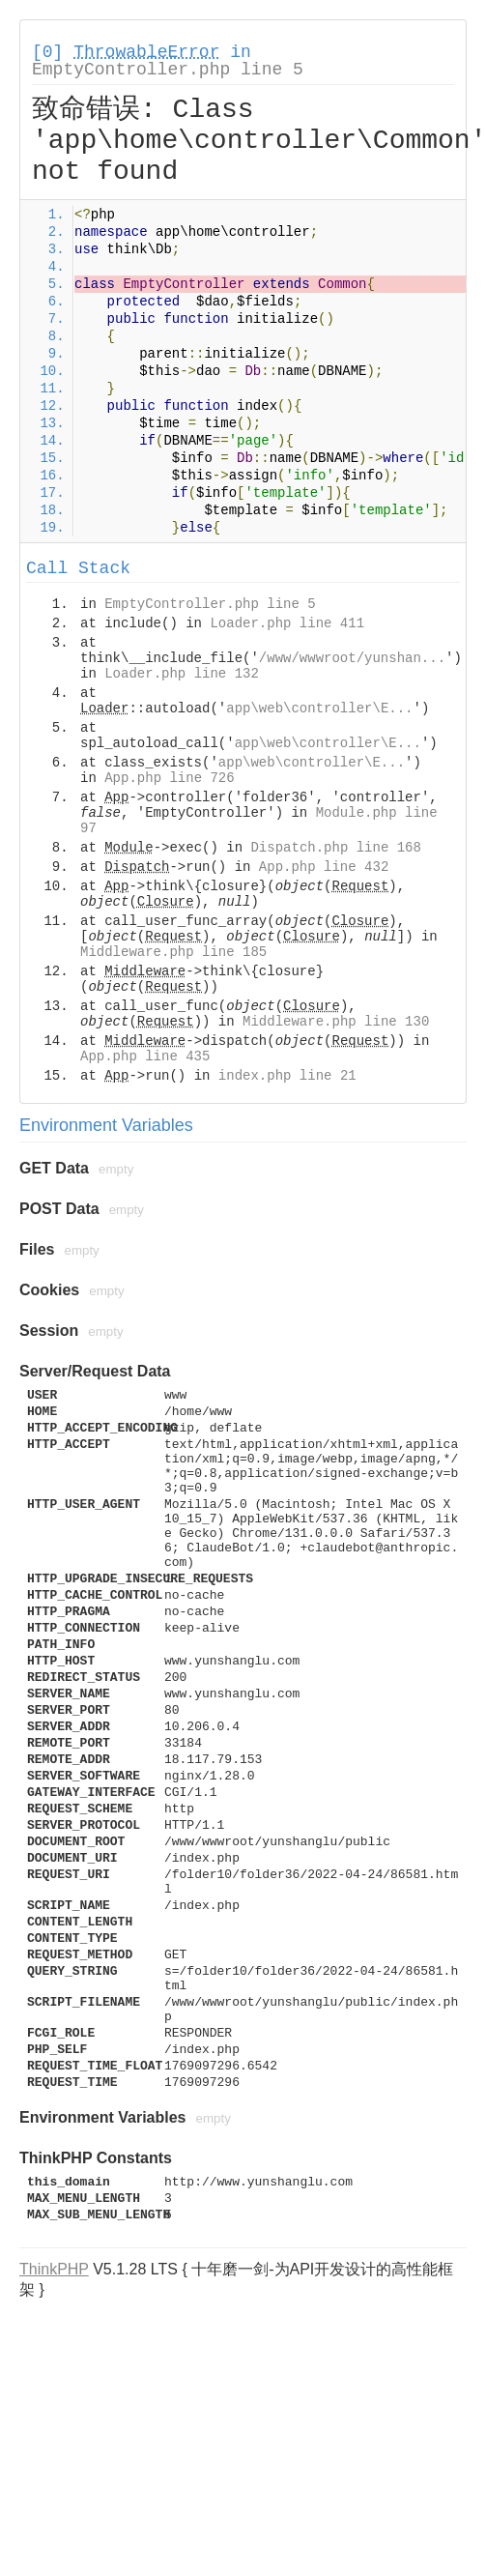 This screenshot has height=2576, width=486. I want to click on app\web\controller\E..., so click(319, 708).